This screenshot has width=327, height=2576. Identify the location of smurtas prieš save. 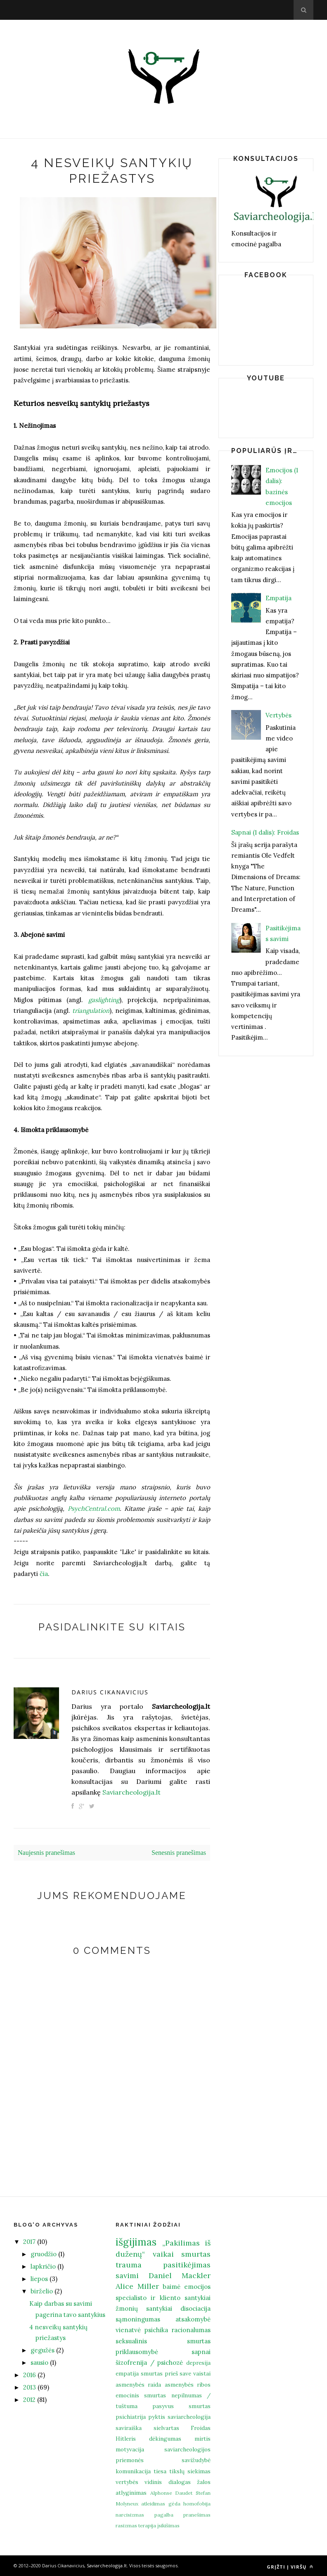
(166, 2373).